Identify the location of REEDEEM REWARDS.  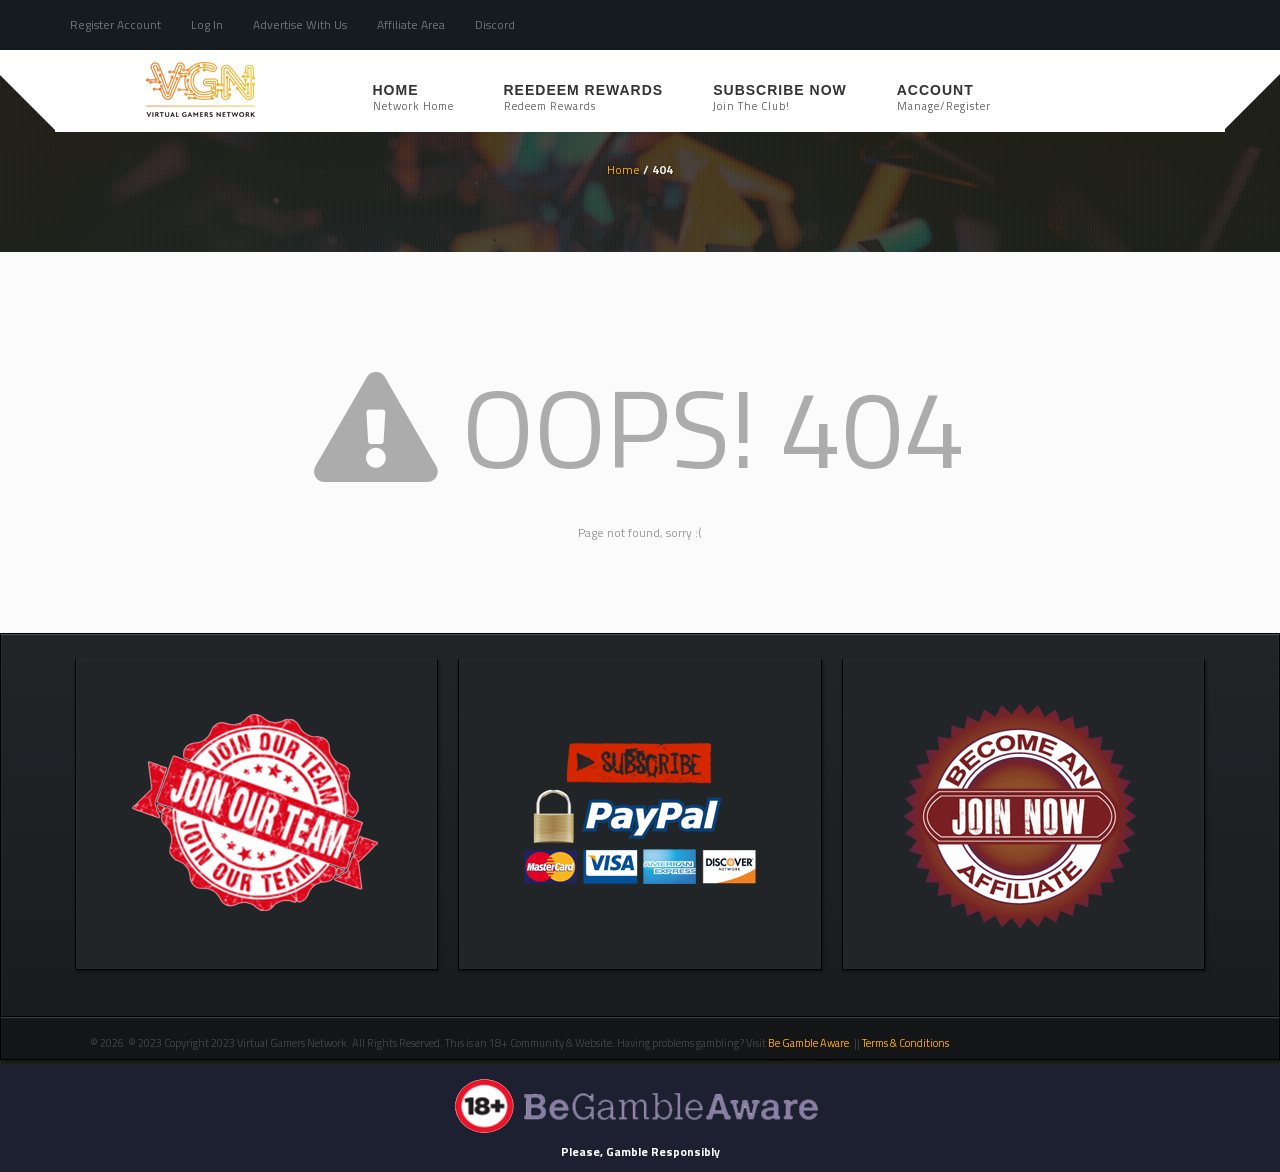
(584, 98).